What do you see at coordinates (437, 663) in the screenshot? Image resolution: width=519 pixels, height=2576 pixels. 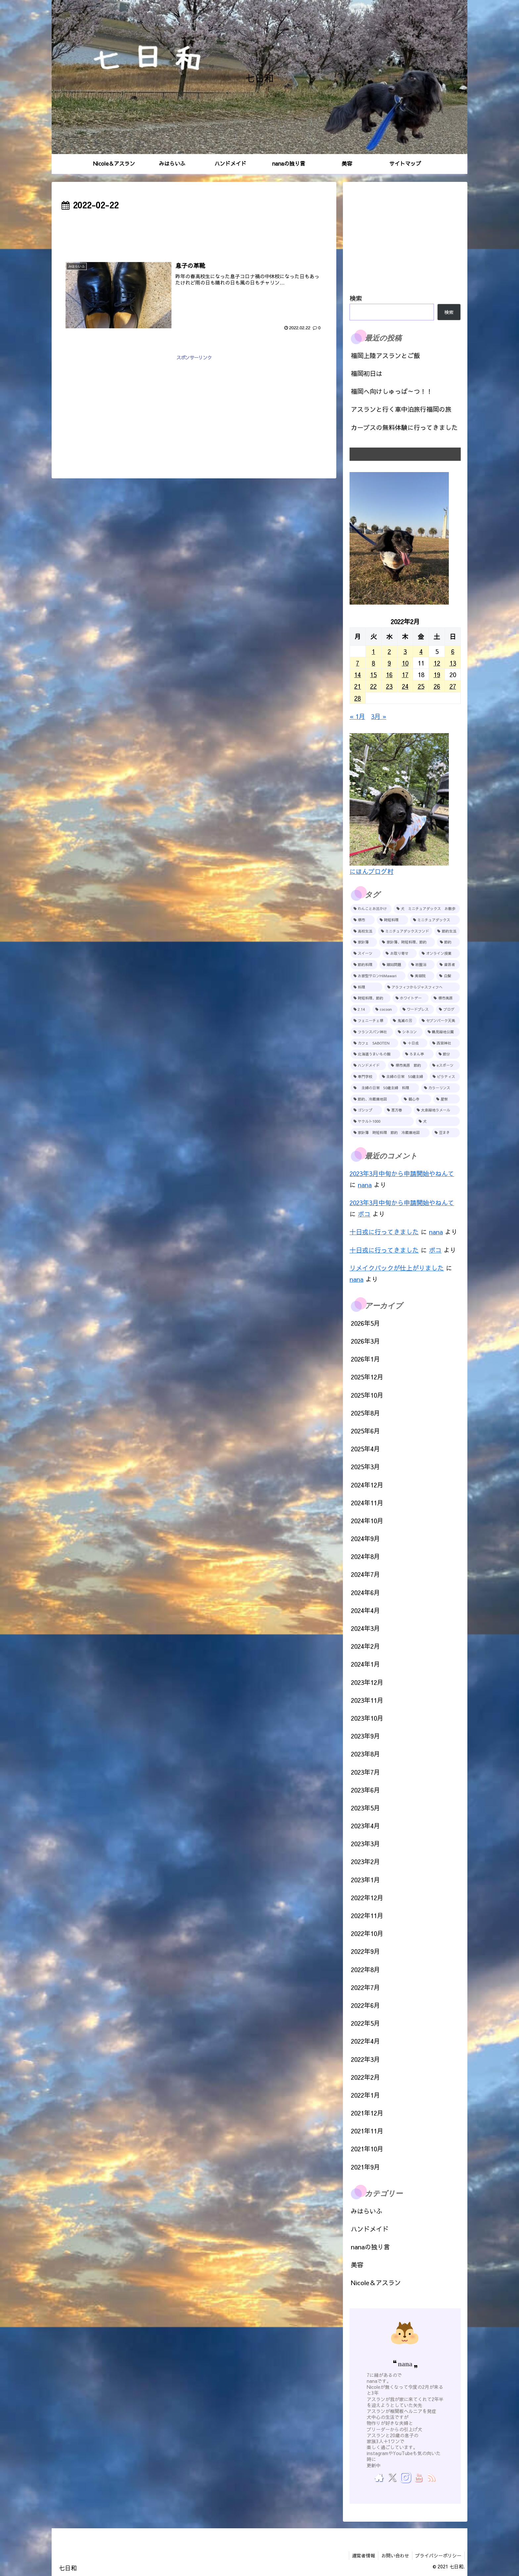 I see `12 [2022年2月12日 に投稿を公開]` at bounding box center [437, 663].